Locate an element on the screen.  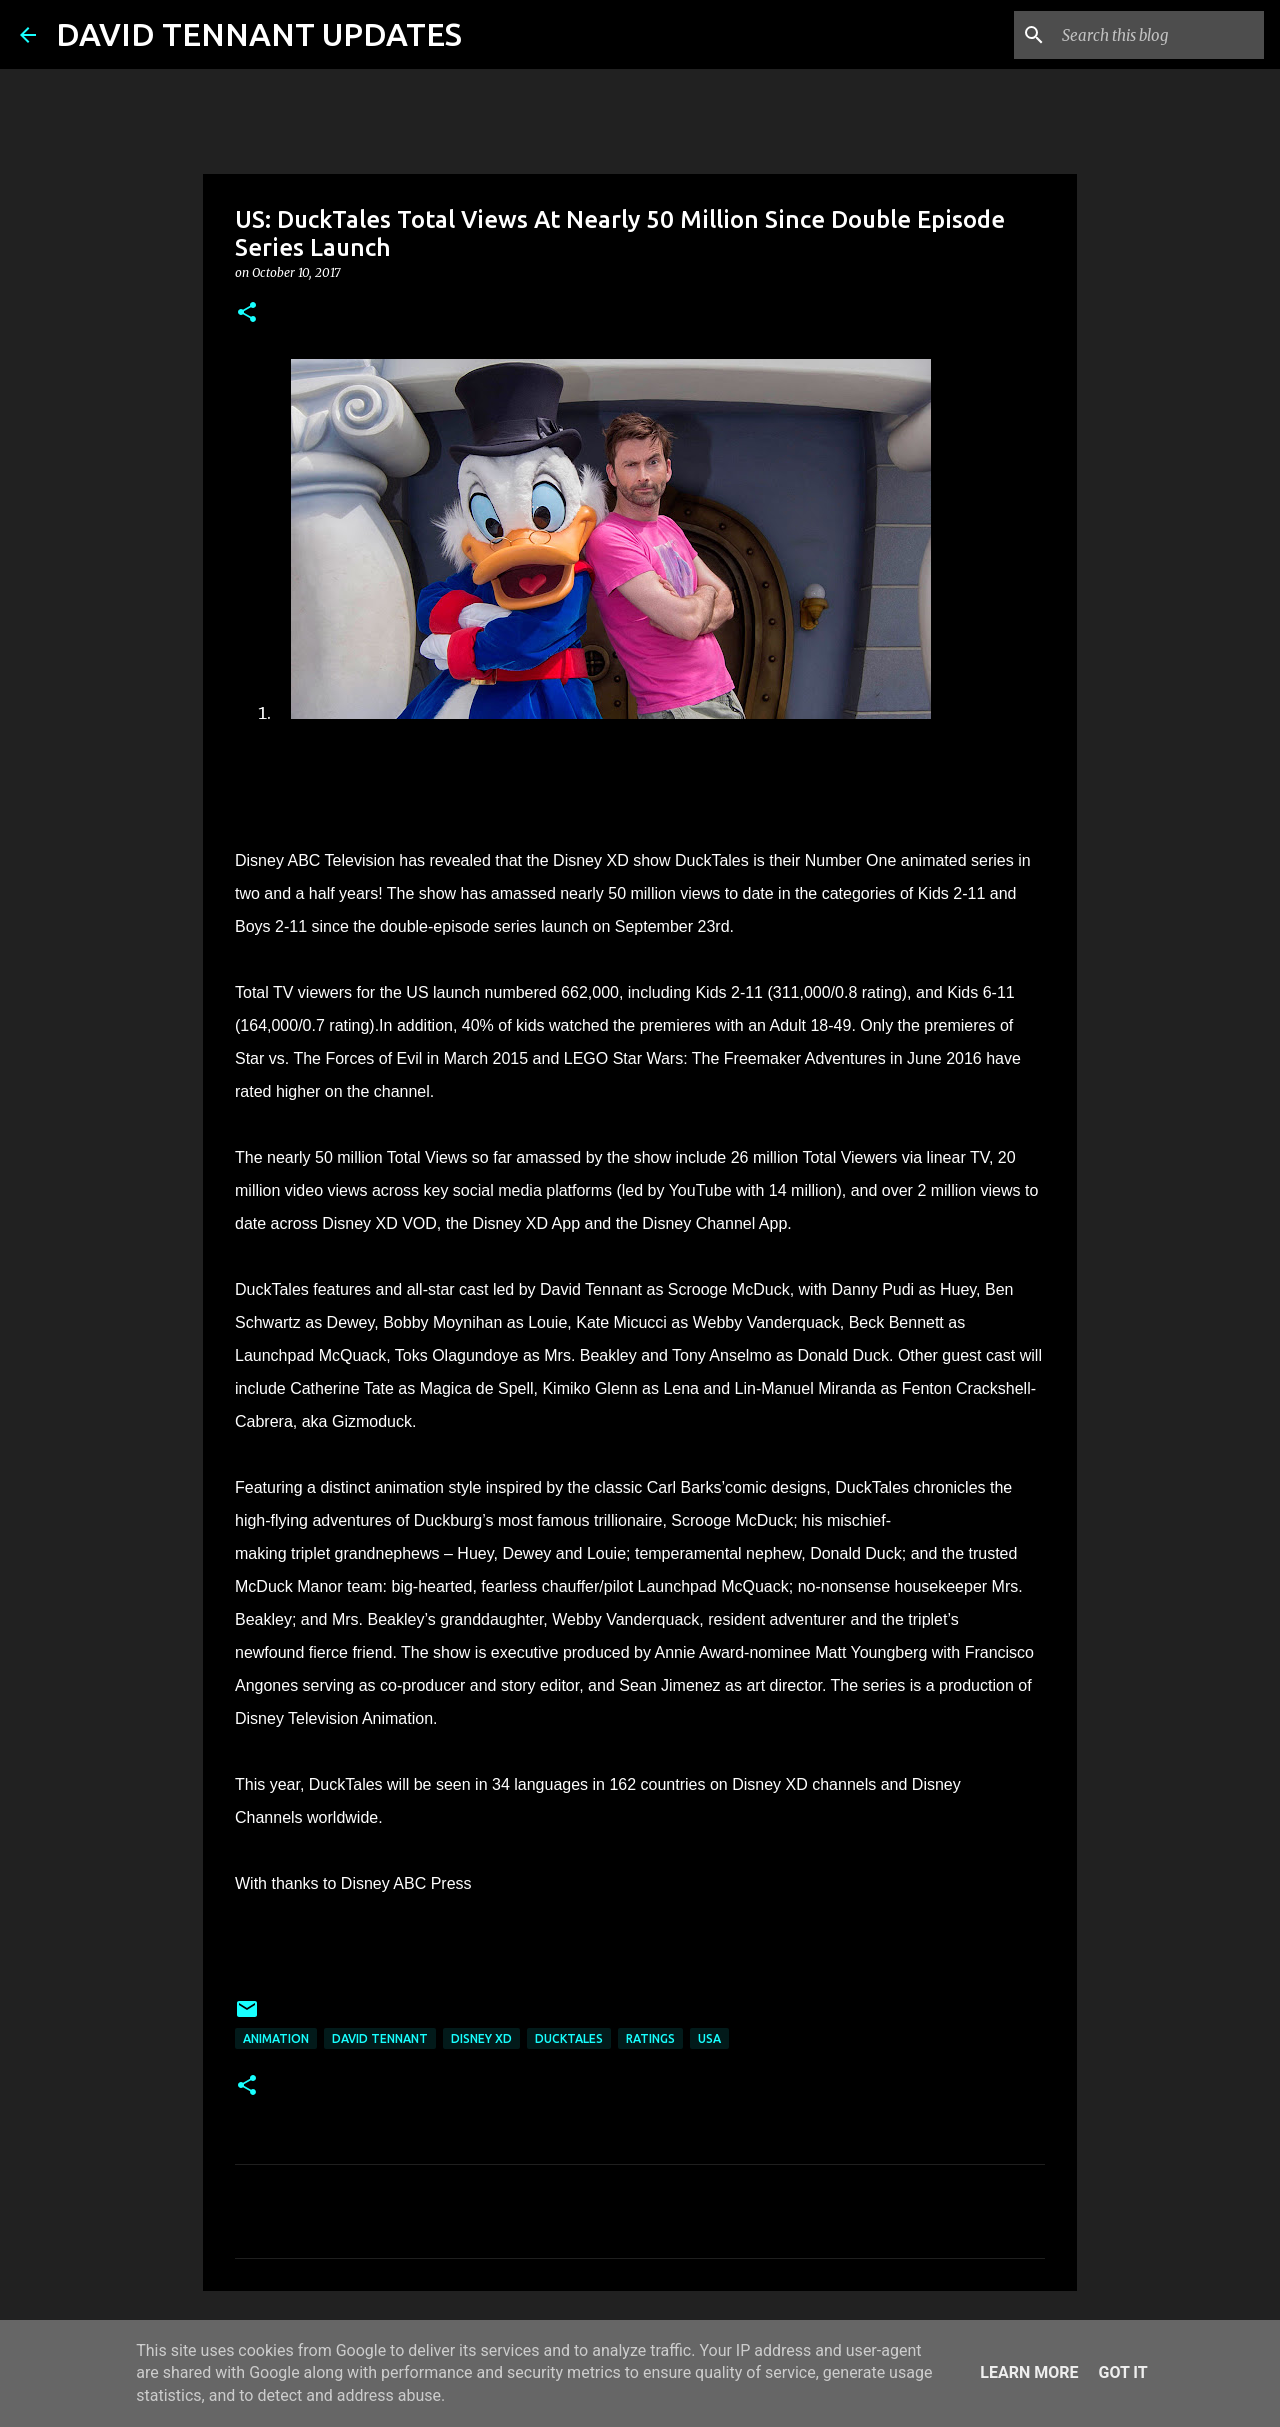
DAVID TENNANT UPDATES is located at coordinates (259, 34).